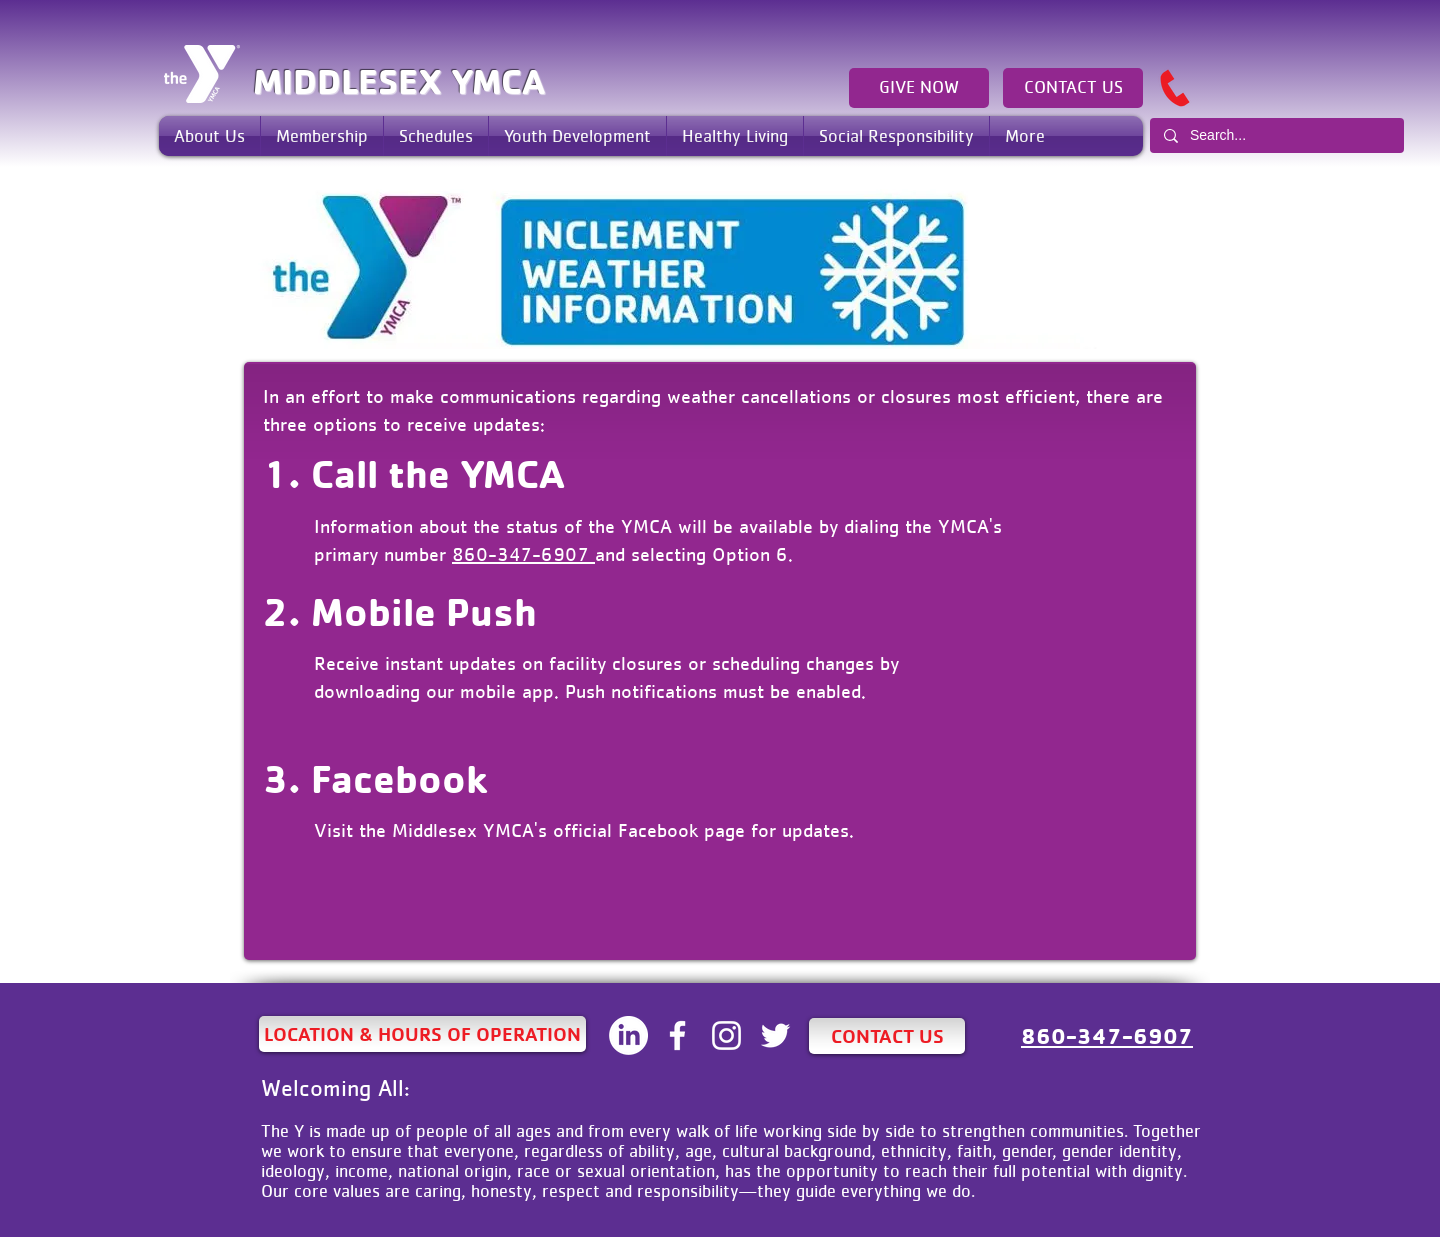  Describe the element at coordinates (775, 1035) in the screenshot. I see `[White Twitter Icon]` at that location.